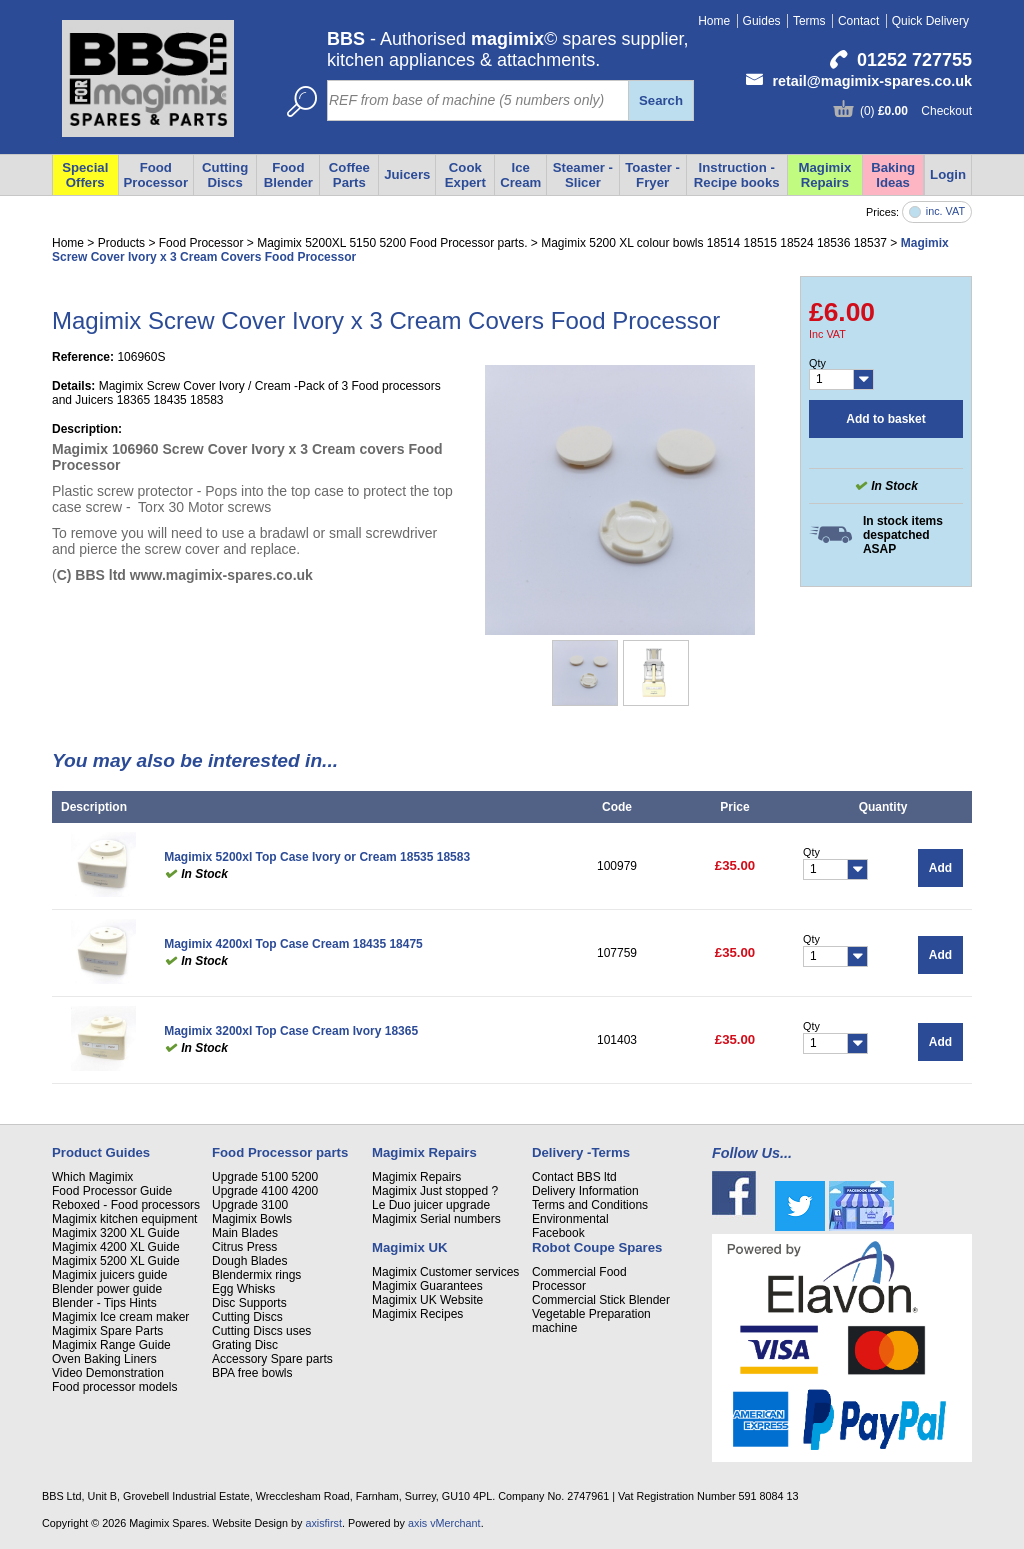 Image resolution: width=1024 pixels, height=1549 pixels. I want to click on Special Offers, so click(85, 175).